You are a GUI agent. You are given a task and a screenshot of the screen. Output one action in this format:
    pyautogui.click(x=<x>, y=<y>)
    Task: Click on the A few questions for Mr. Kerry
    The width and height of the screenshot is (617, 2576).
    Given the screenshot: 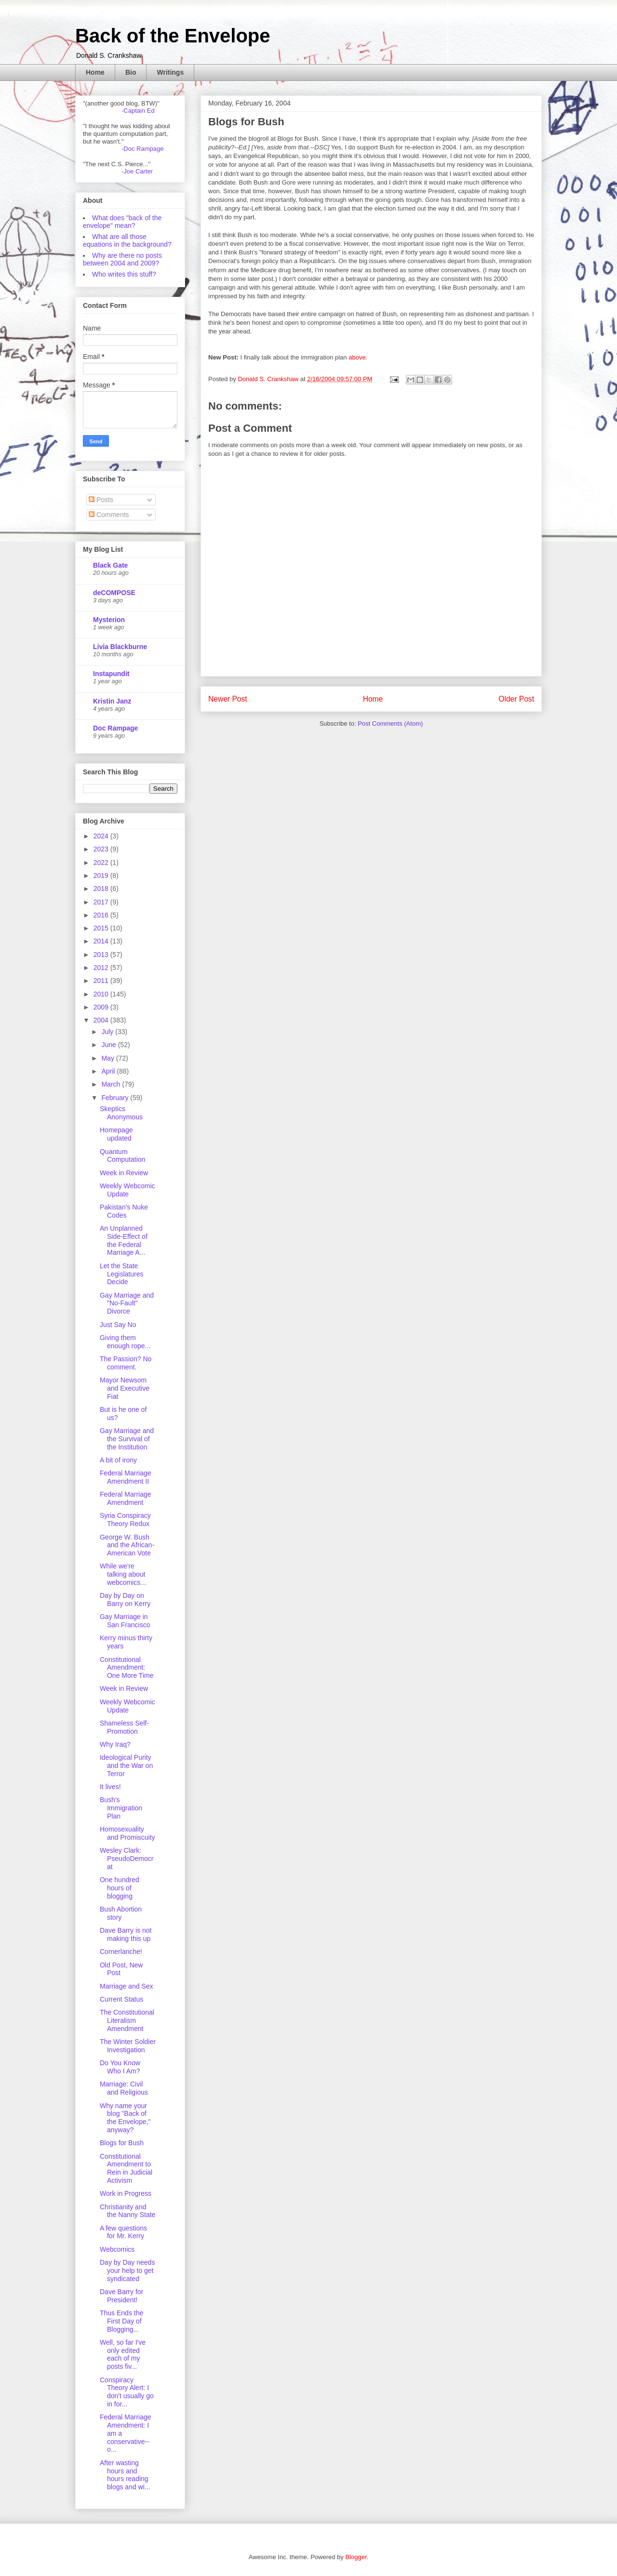 What is the action you would take?
    pyautogui.click(x=123, y=2232)
    